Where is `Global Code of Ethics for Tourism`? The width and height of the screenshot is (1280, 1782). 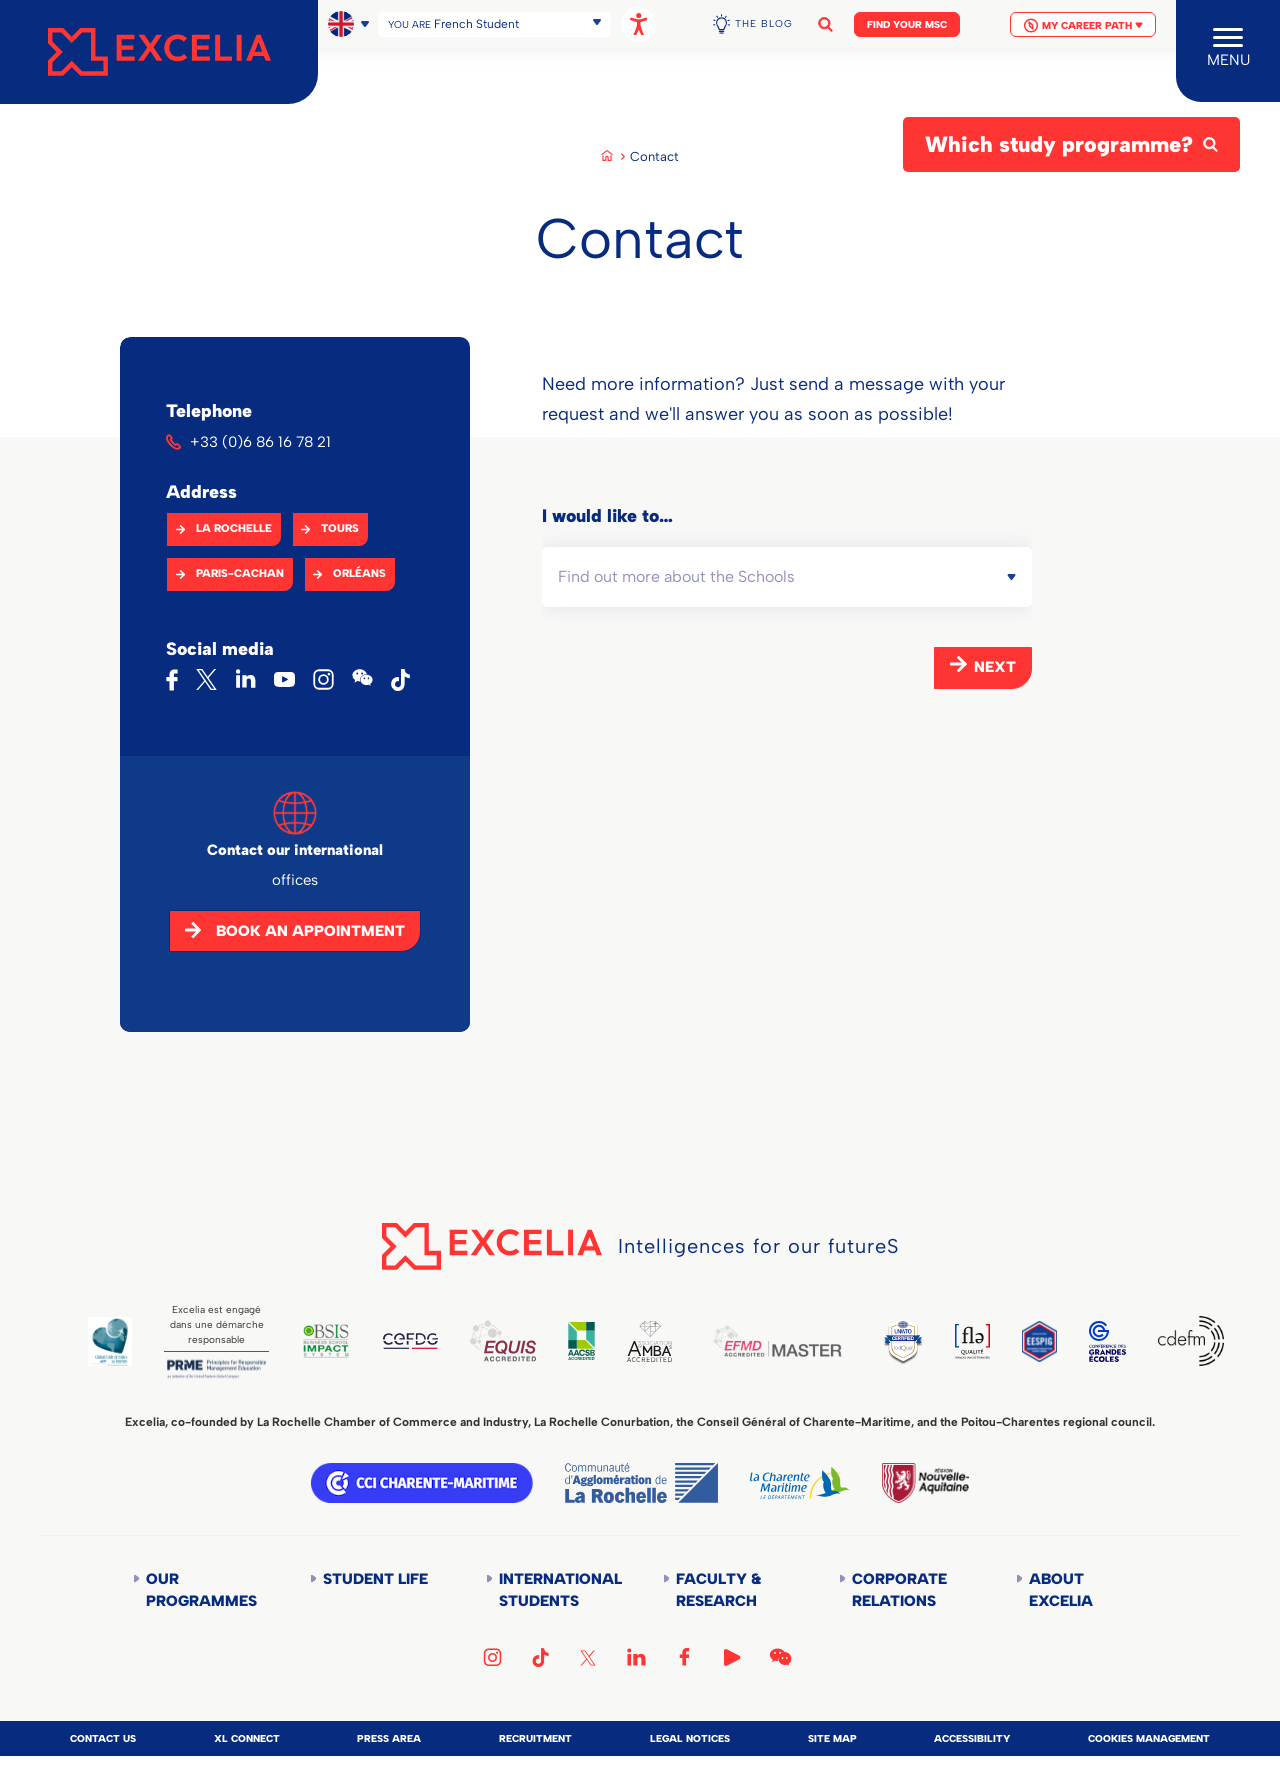 Global Code of Ethics for Tourism is located at coordinates (110, 1341).